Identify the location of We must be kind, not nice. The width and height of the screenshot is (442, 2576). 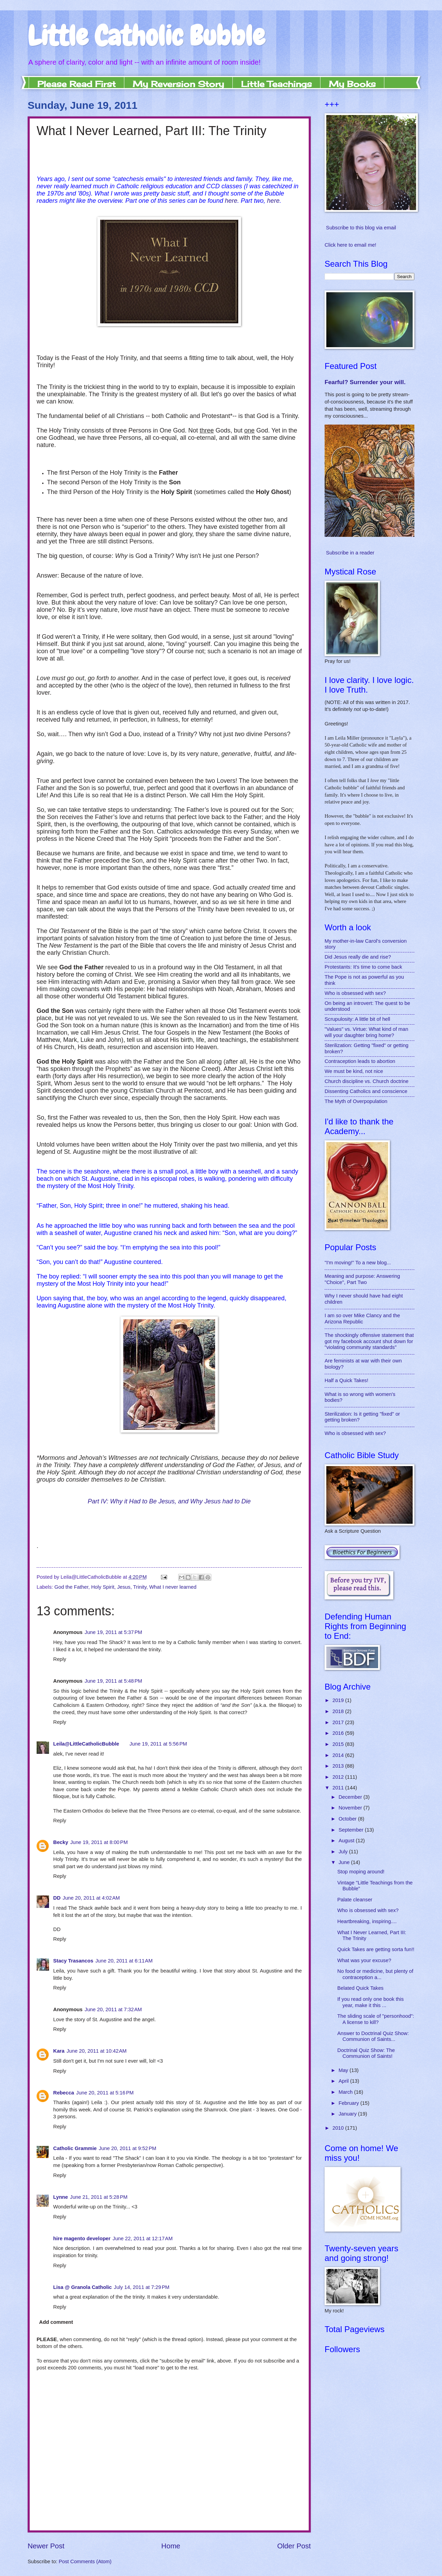
(354, 1071).